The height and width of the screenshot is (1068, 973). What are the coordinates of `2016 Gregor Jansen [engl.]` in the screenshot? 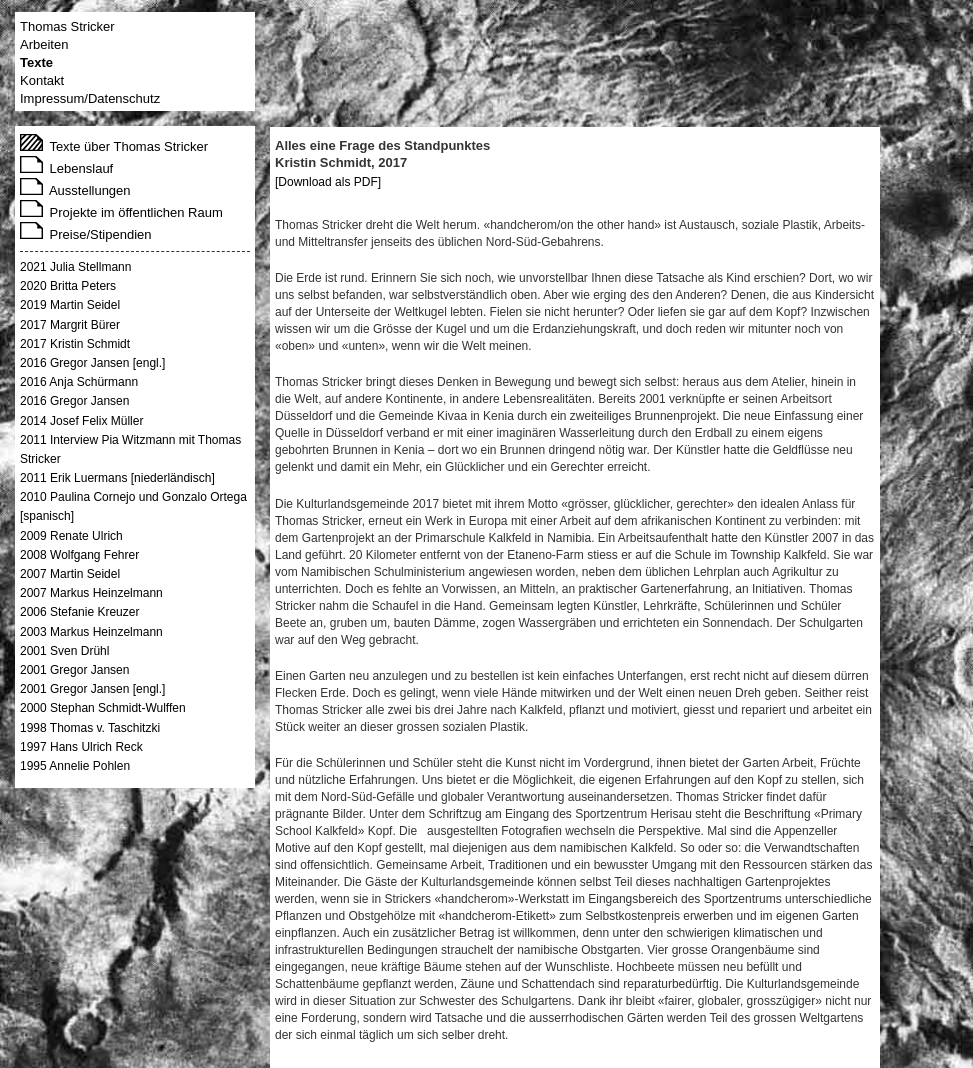 It's located at (92, 363).